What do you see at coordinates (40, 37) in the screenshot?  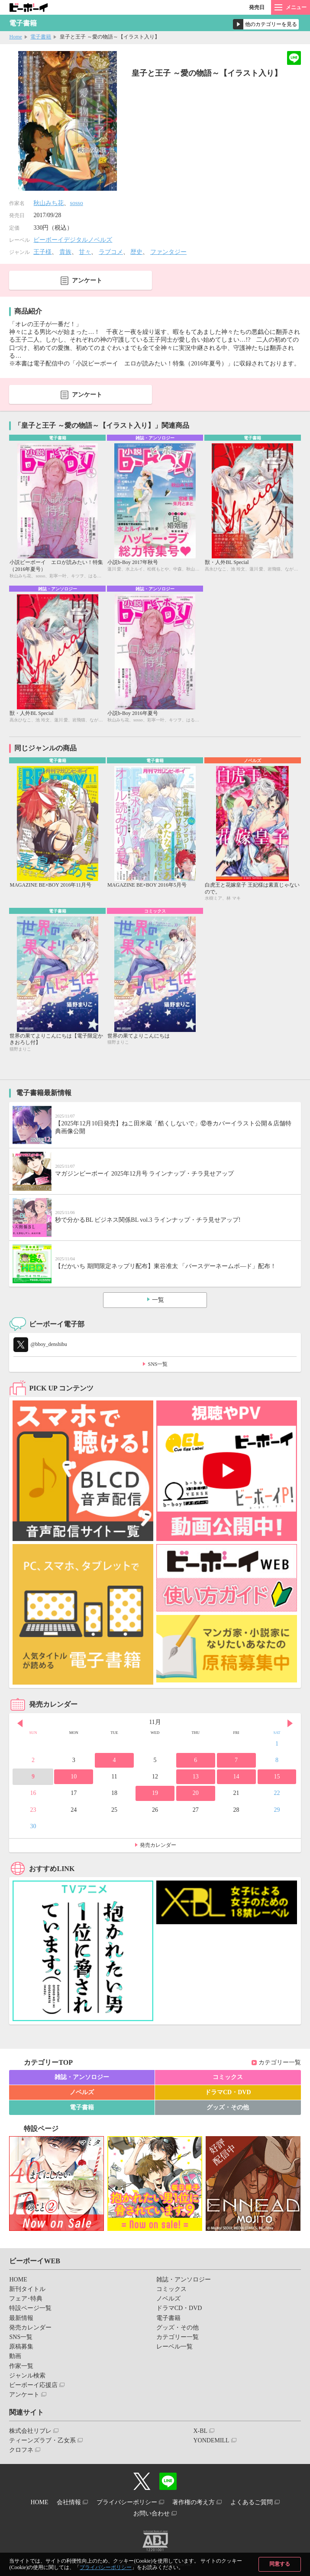 I see `電子書籍` at bounding box center [40, 37].